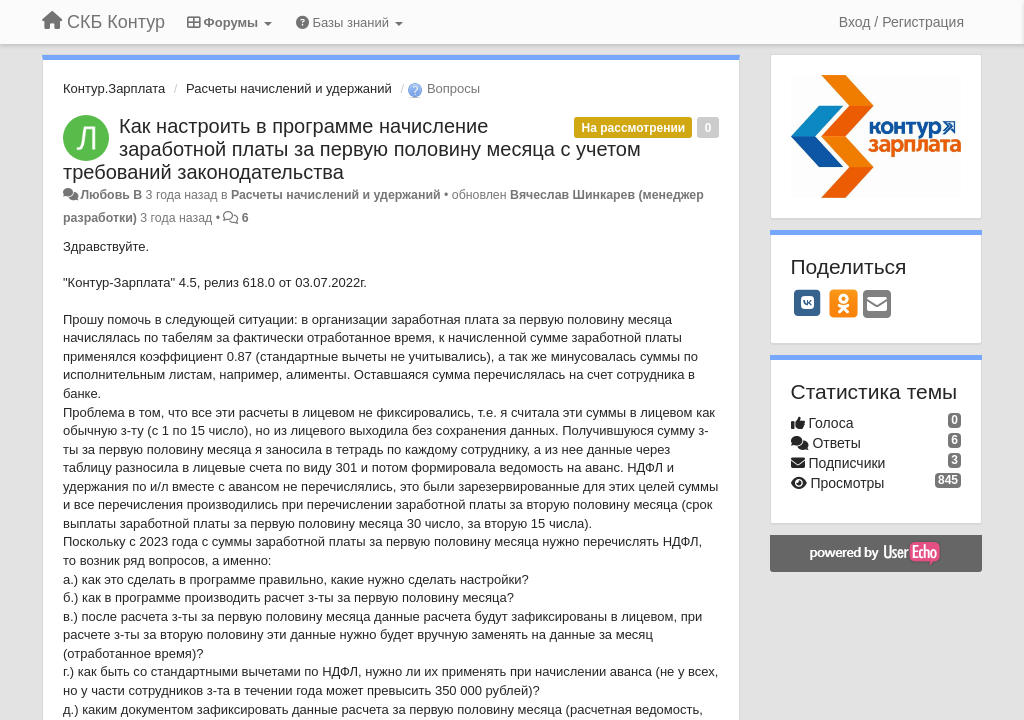 This screenshot has height=720, width=1024. I want to click on [OK], so click(843, 303).